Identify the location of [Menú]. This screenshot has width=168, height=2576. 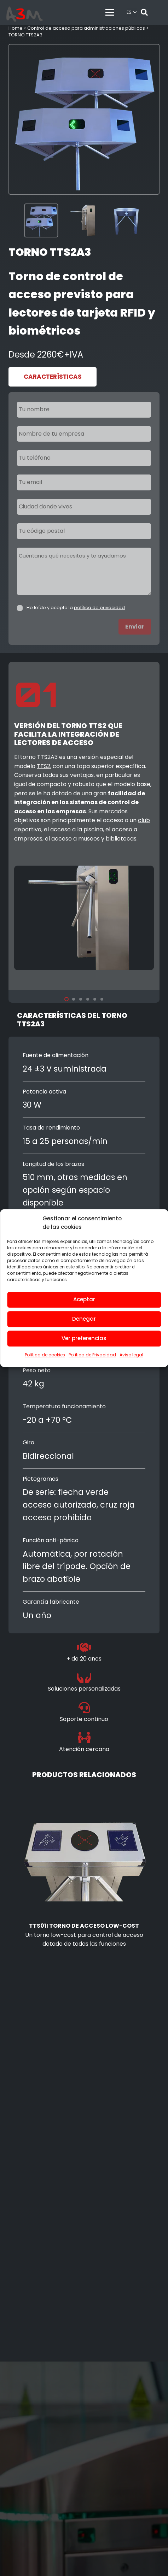
(110, 12).